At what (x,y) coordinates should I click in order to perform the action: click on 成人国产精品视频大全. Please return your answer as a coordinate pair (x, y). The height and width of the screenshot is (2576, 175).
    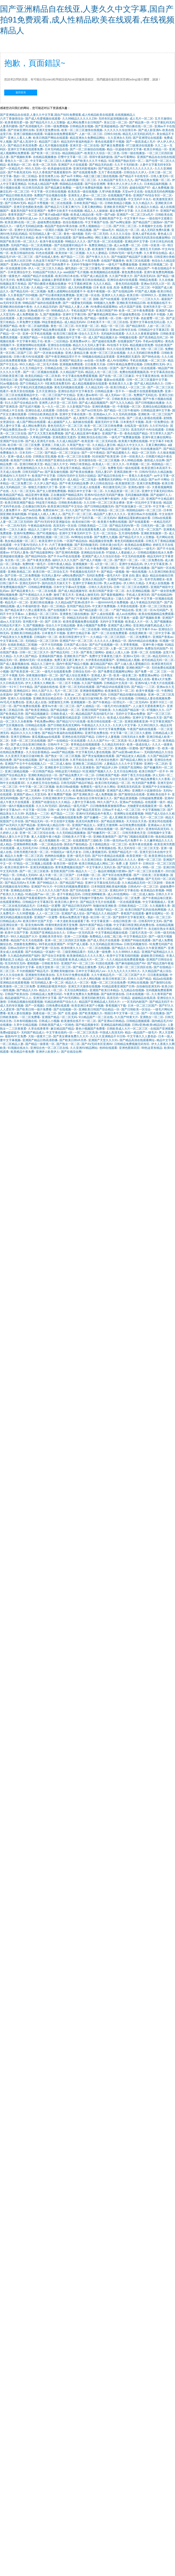
    Looking at the image, I should click on (103, 337).